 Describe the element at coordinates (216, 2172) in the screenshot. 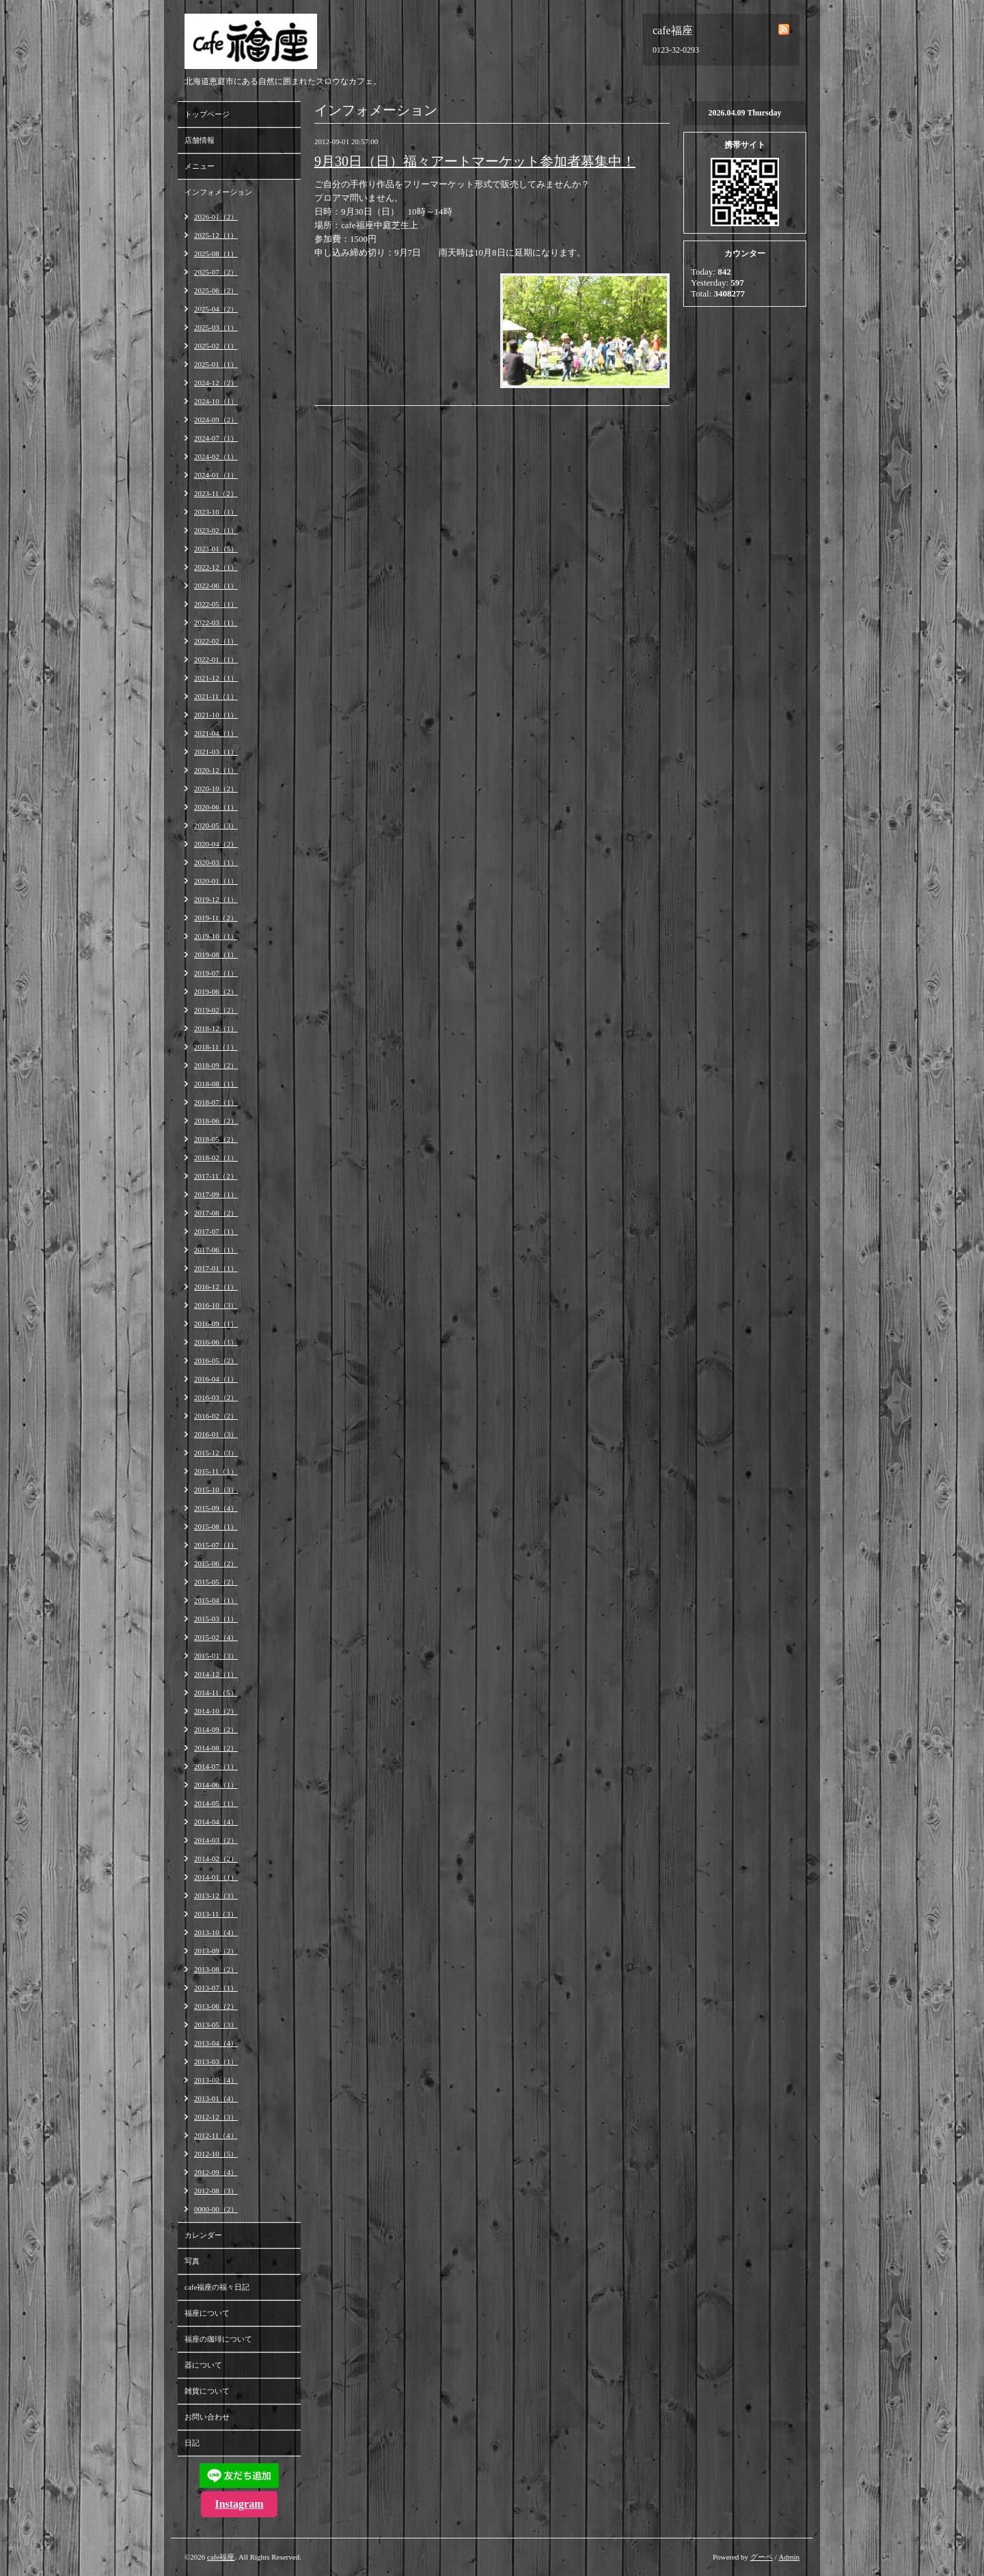

I see `2012-09（4）` at that location.